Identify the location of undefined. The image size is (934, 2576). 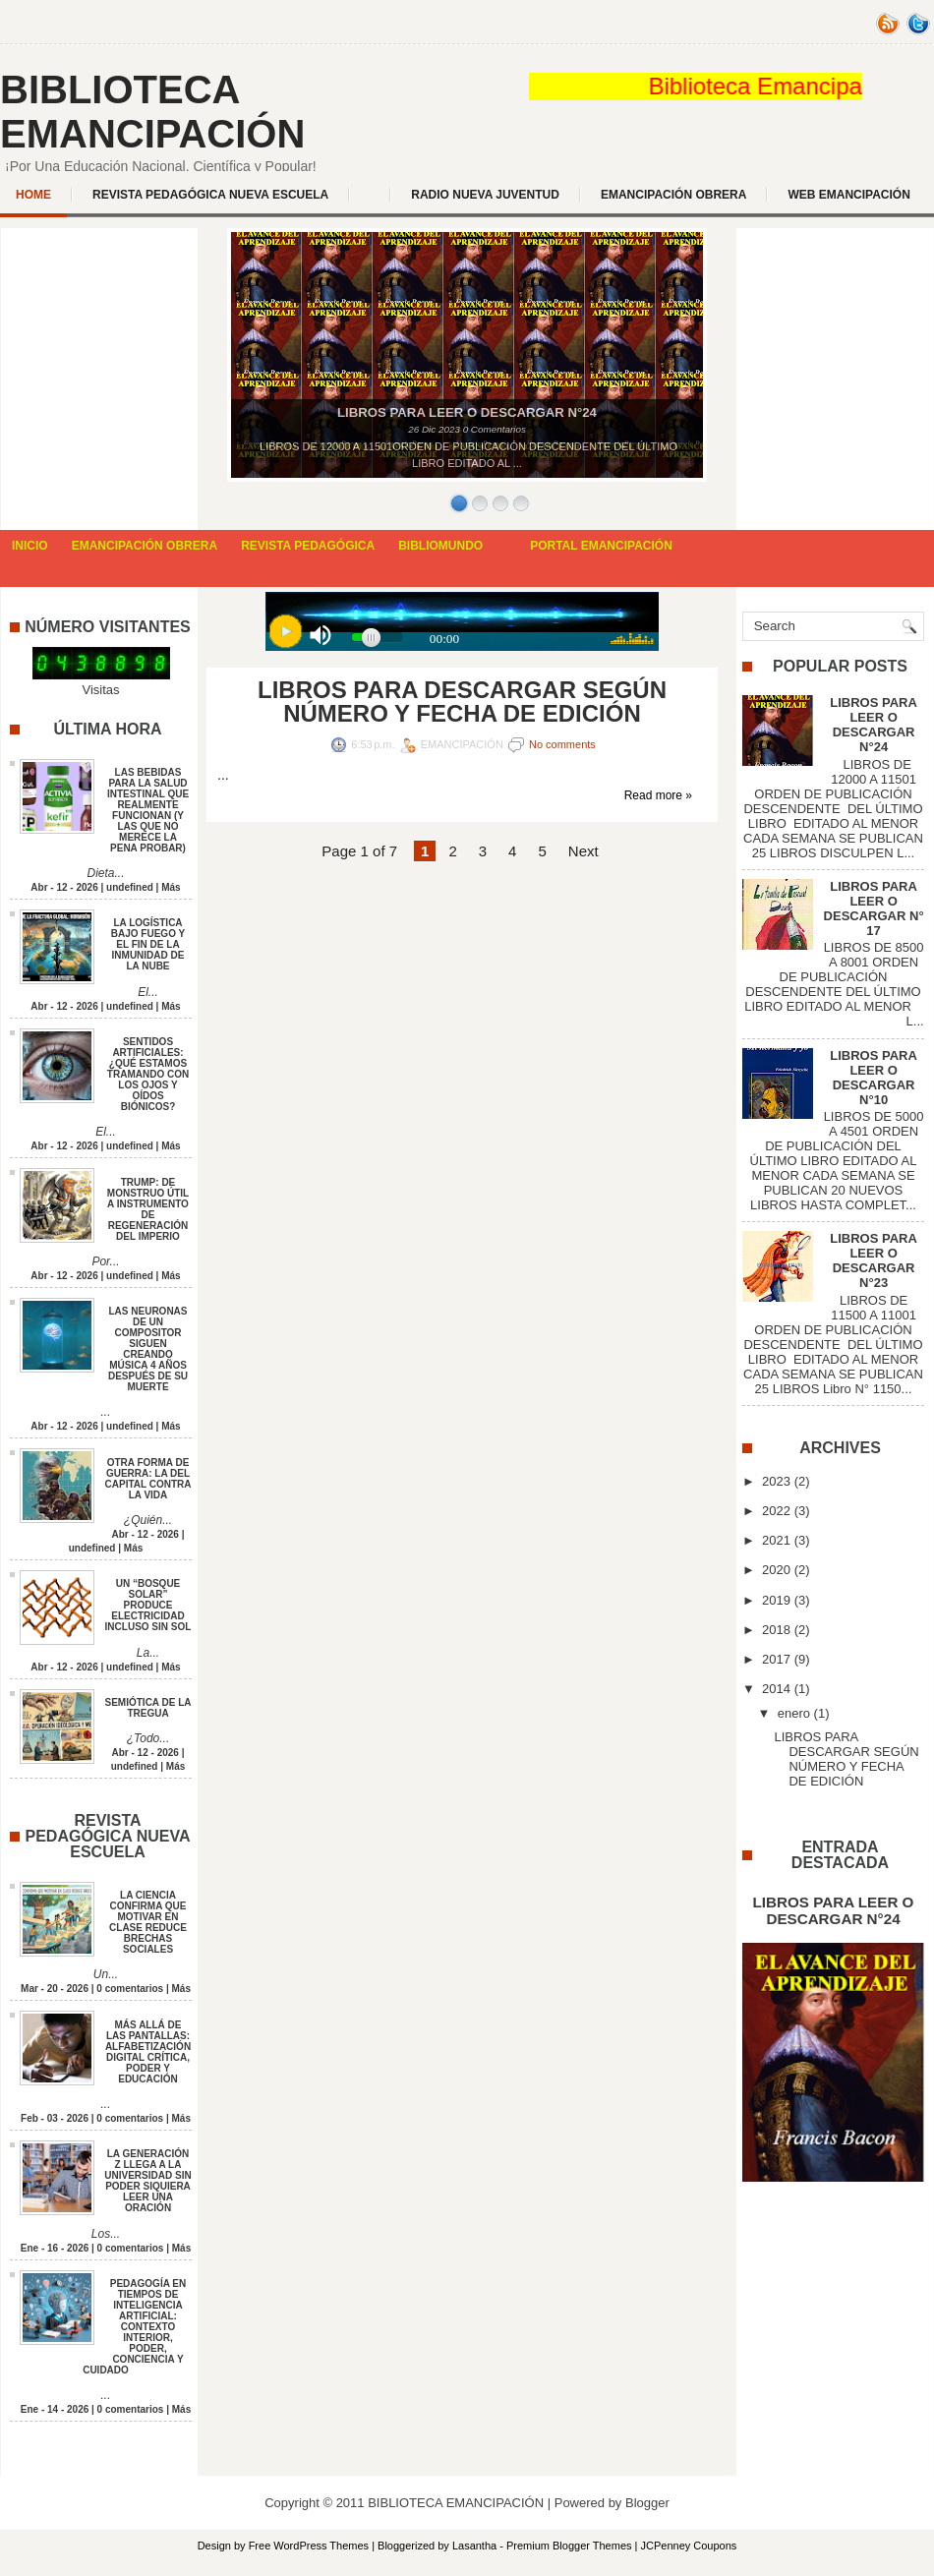
(129, 887).